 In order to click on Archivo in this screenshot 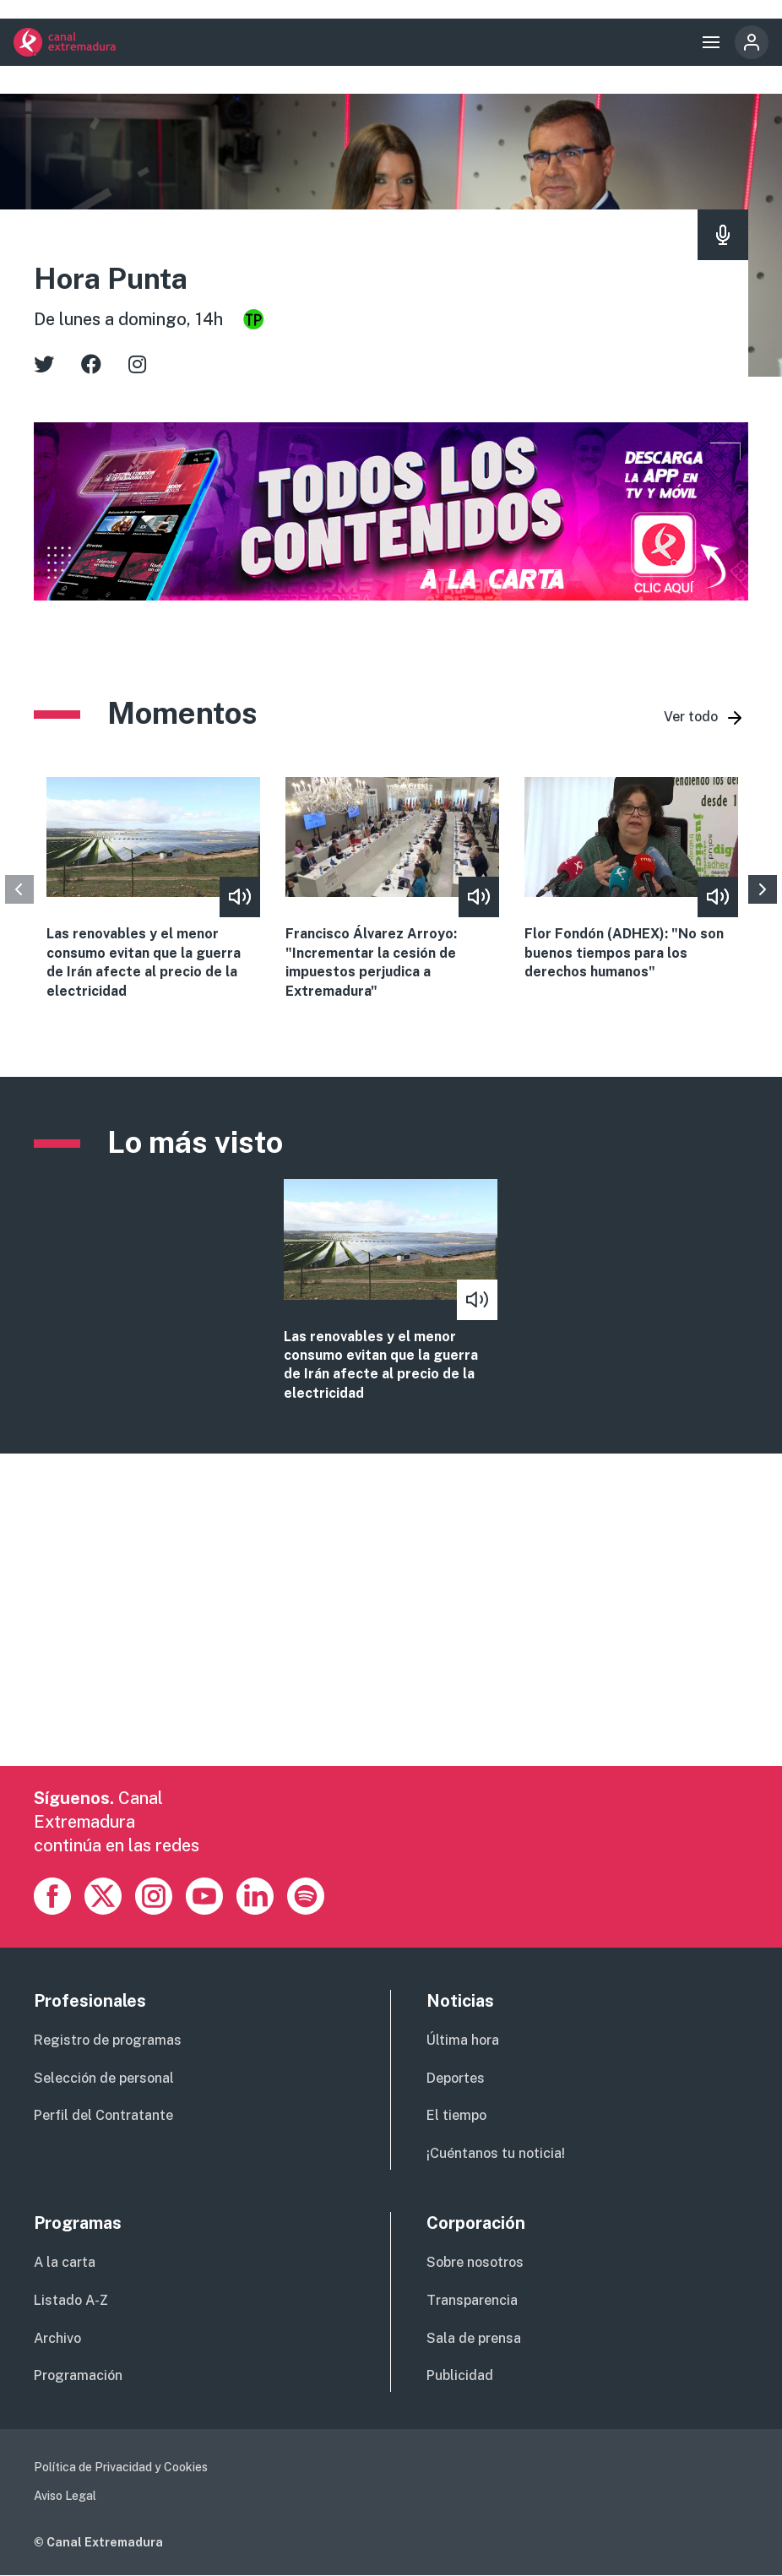, I will do `click(57, 2338)`.